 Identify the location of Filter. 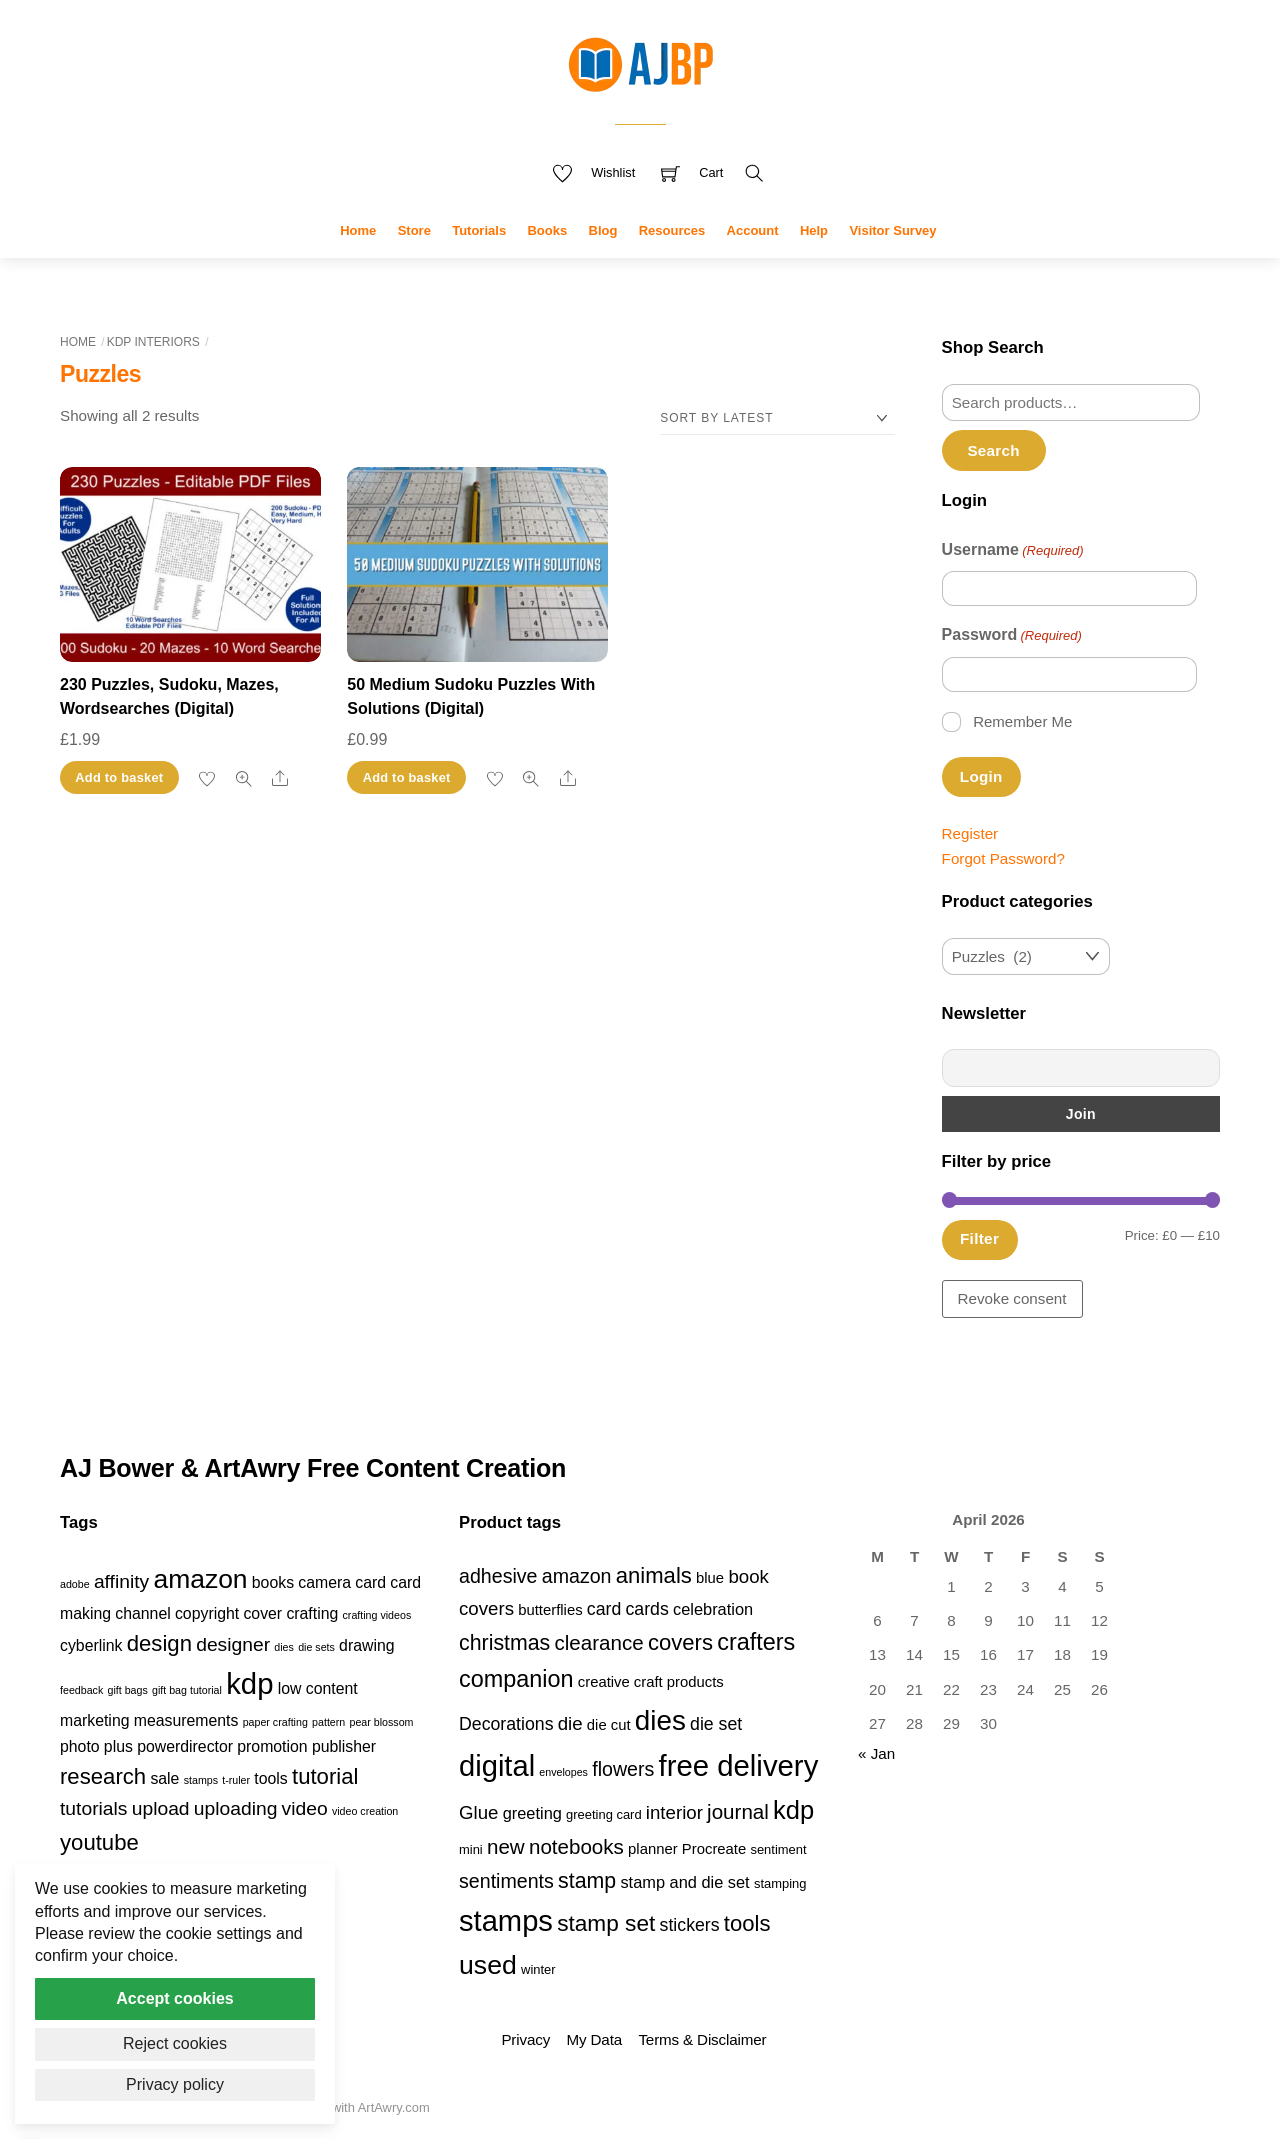
(979, 1238).